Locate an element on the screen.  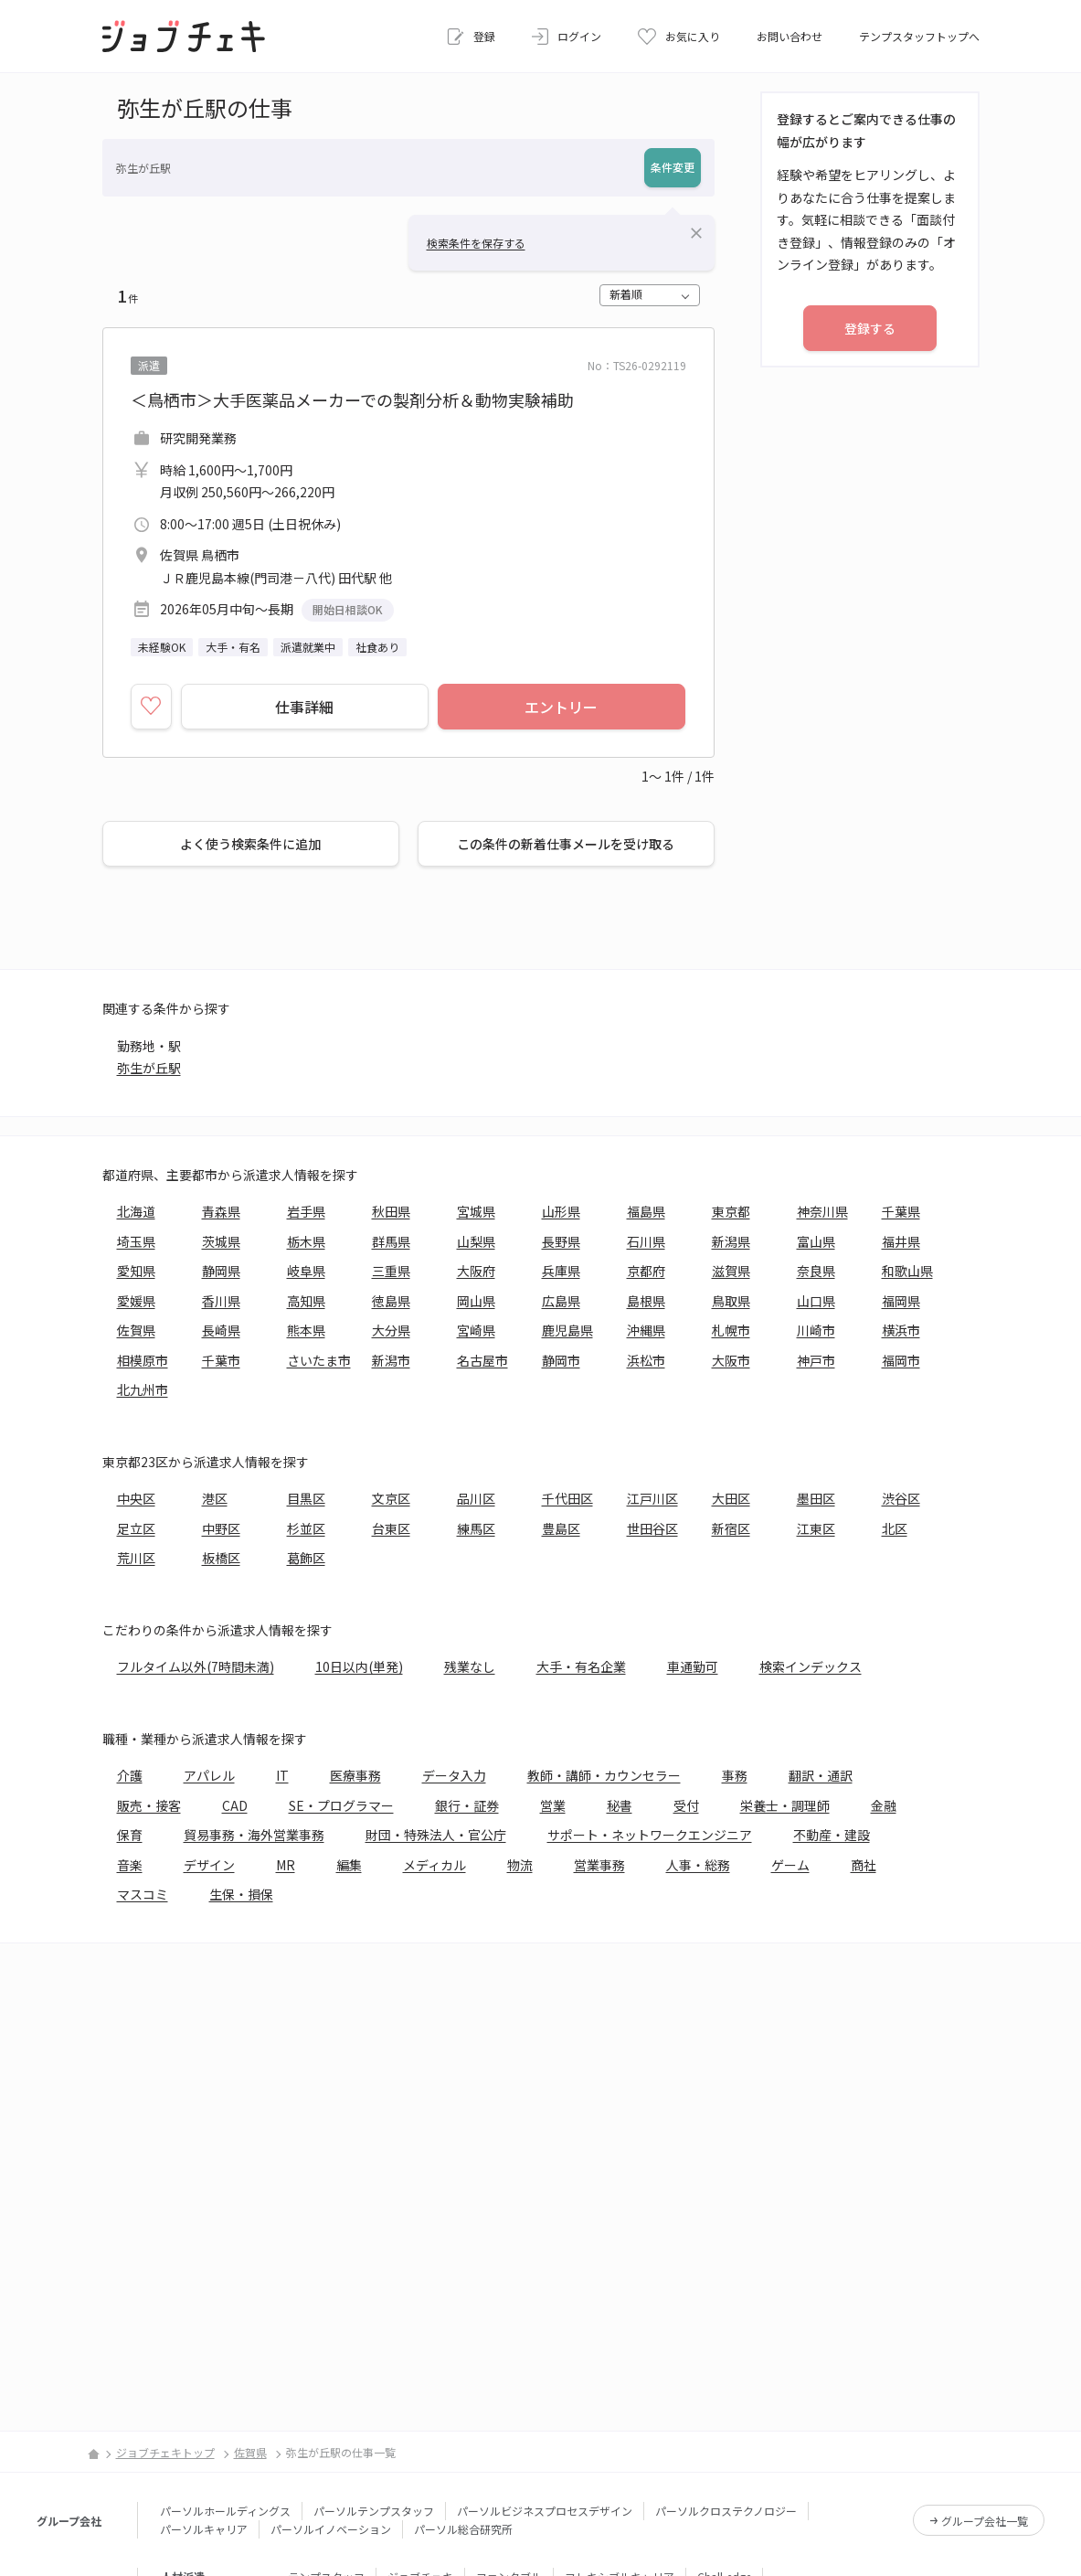
メディカル is located at coordinates (434, 1865).